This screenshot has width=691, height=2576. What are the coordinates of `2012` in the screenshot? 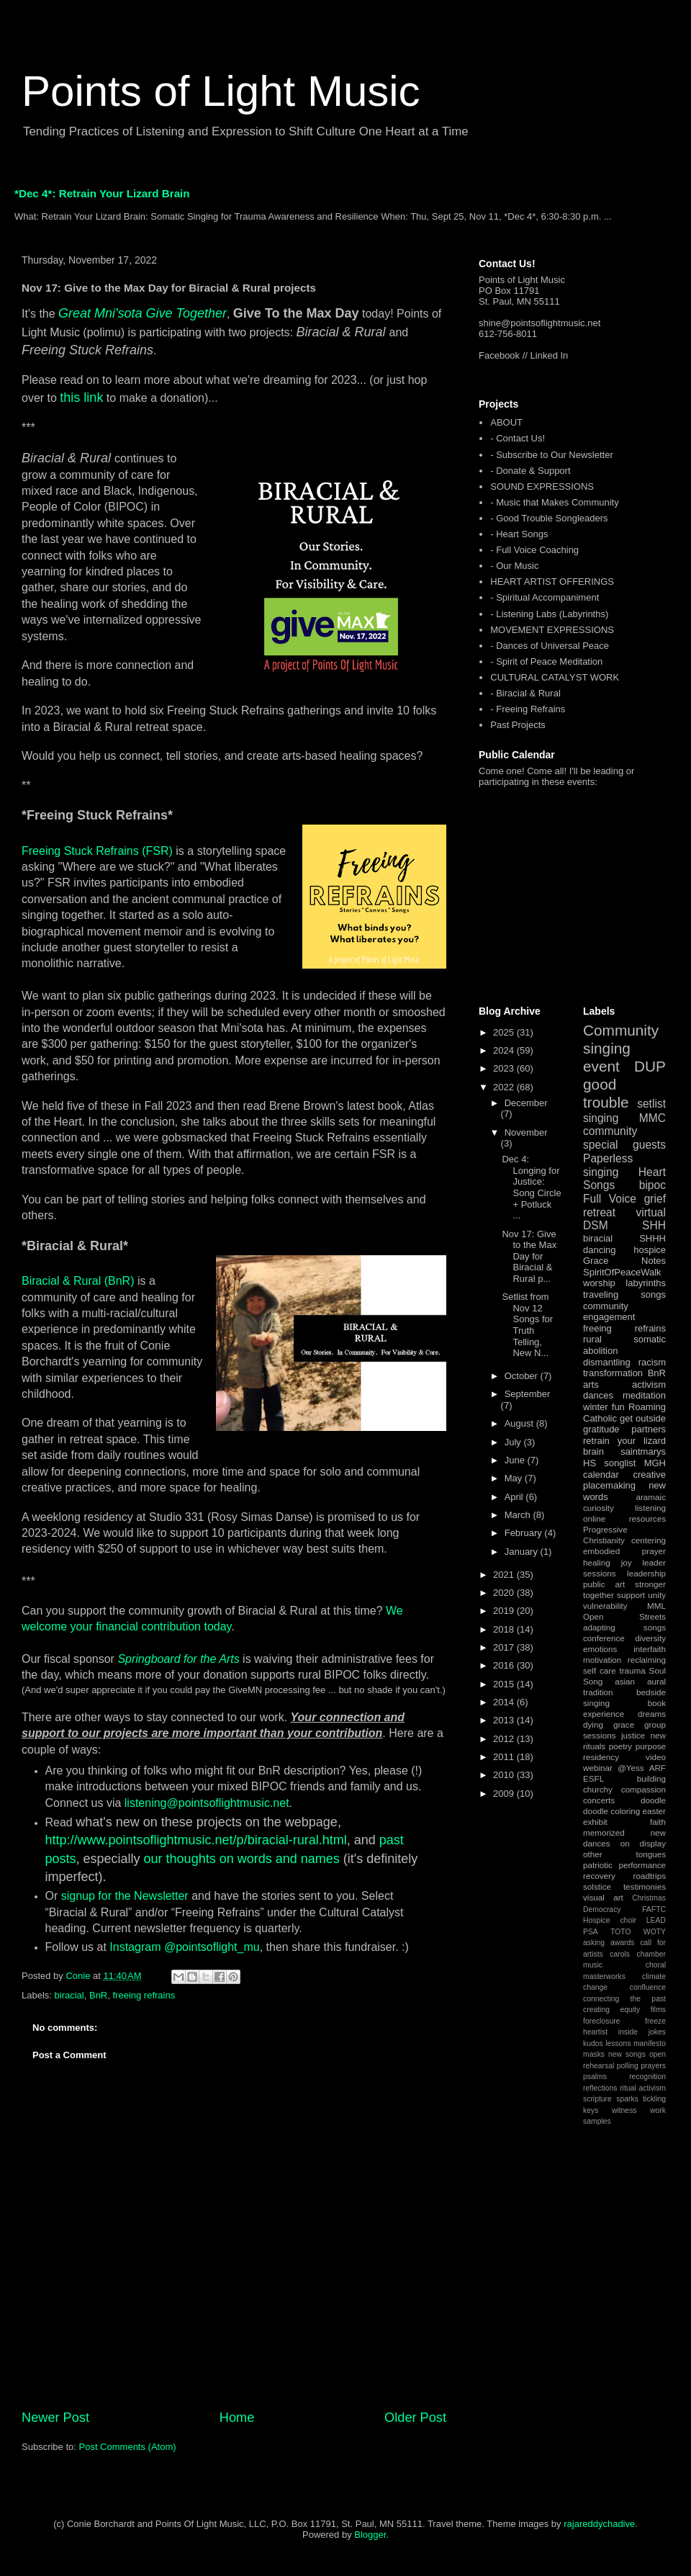 It's located at (505, 1738).